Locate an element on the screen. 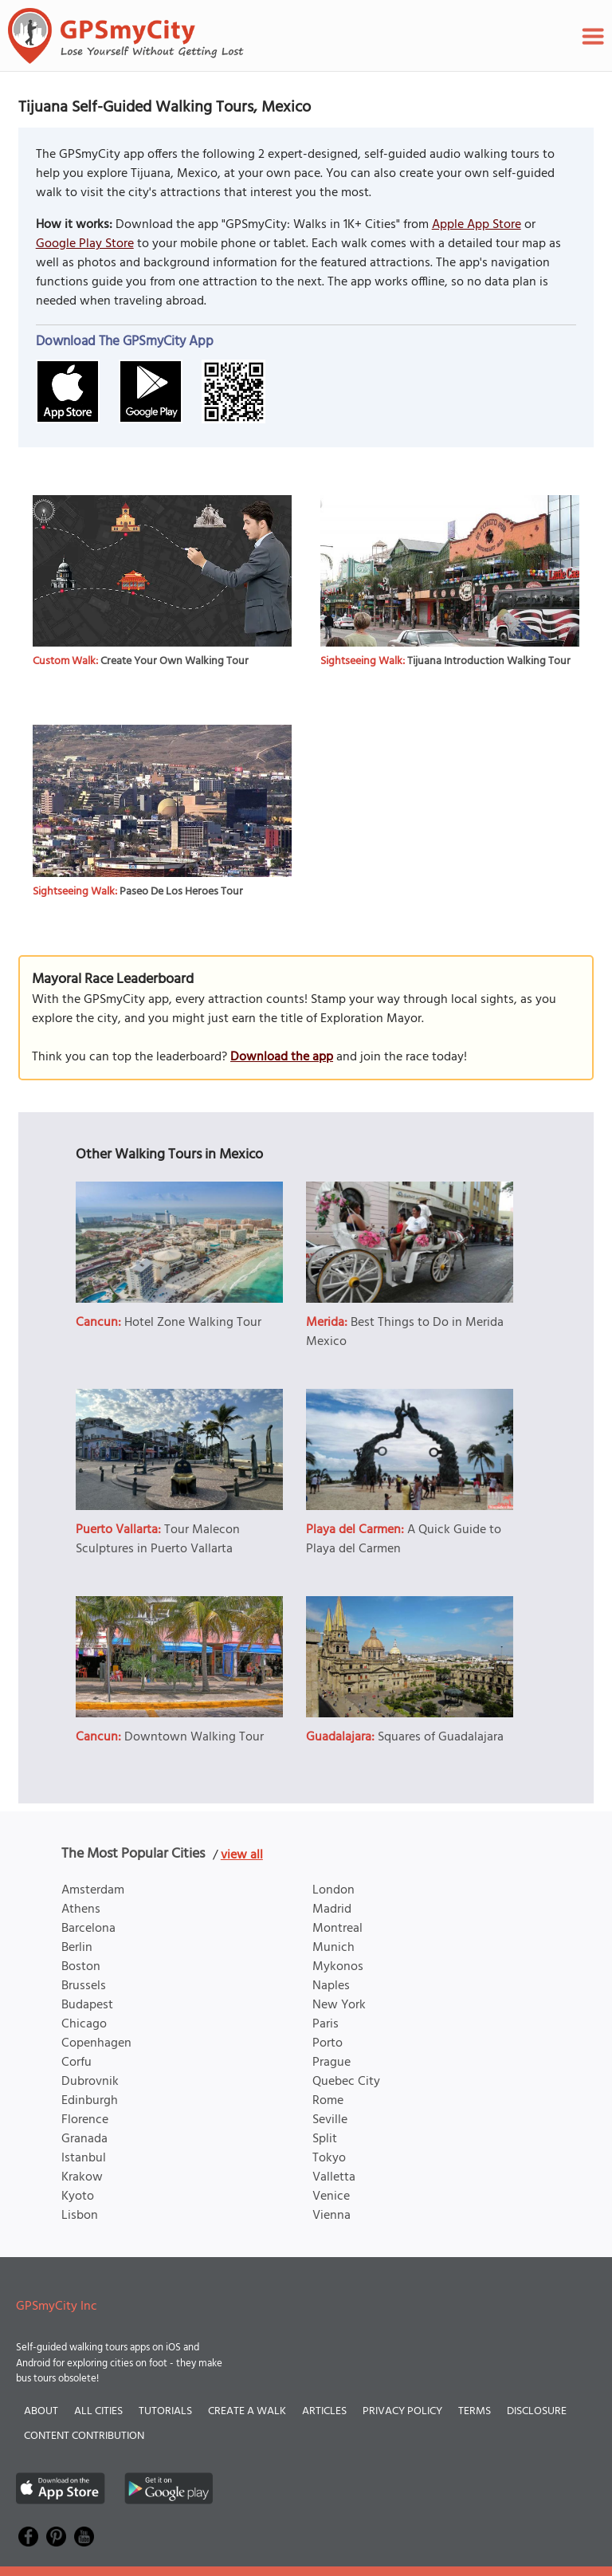 The height and width of the screenshot is (2576, 612). Amsterdam is located at coordinates (92, 1890).